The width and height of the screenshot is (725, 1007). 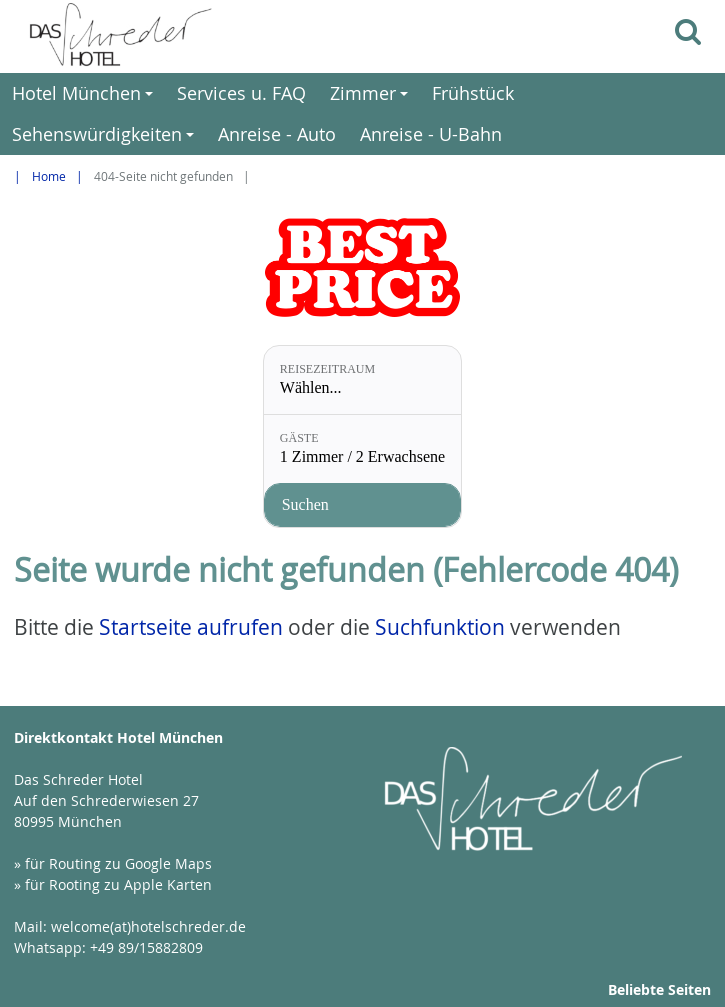 I want to click on Startseite aufrufen, so click(x=191, y=627).